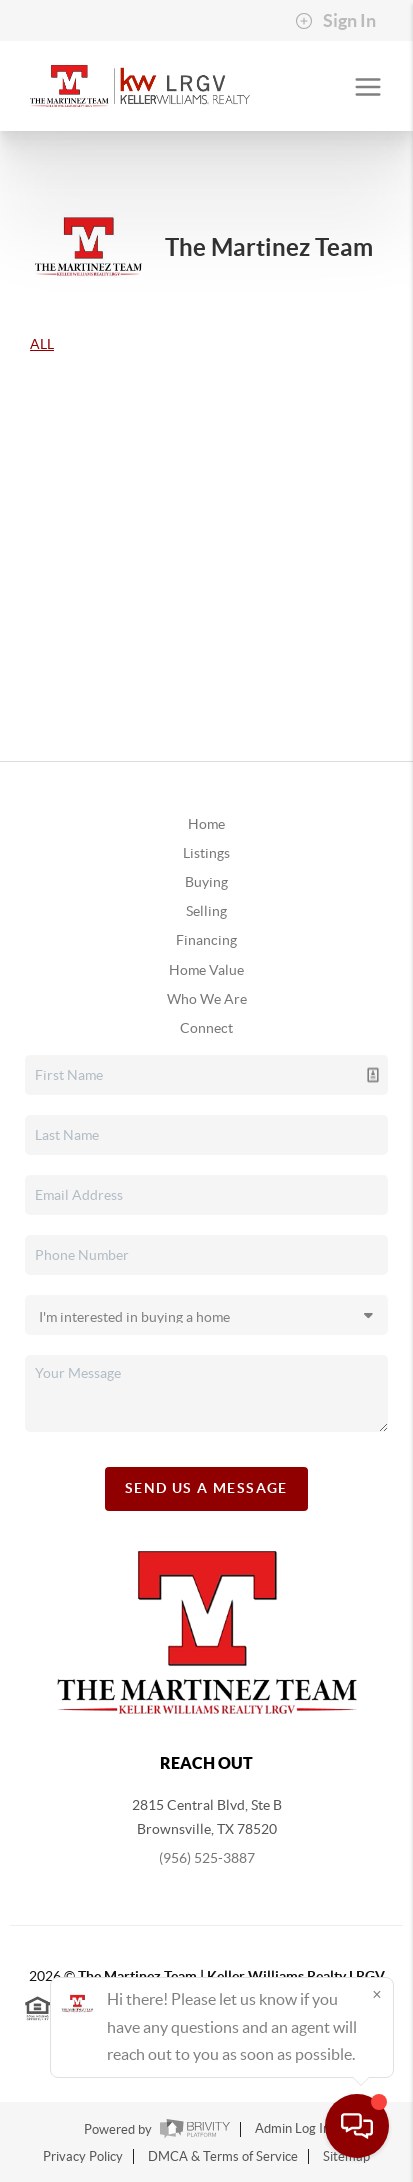 Image resolution: width=413 pixels, height=2182 pixels. What do you see at coordinates (206, 1488) in the screenshot?
I see `Send Us A Message` at bounding box center [206, 1488].